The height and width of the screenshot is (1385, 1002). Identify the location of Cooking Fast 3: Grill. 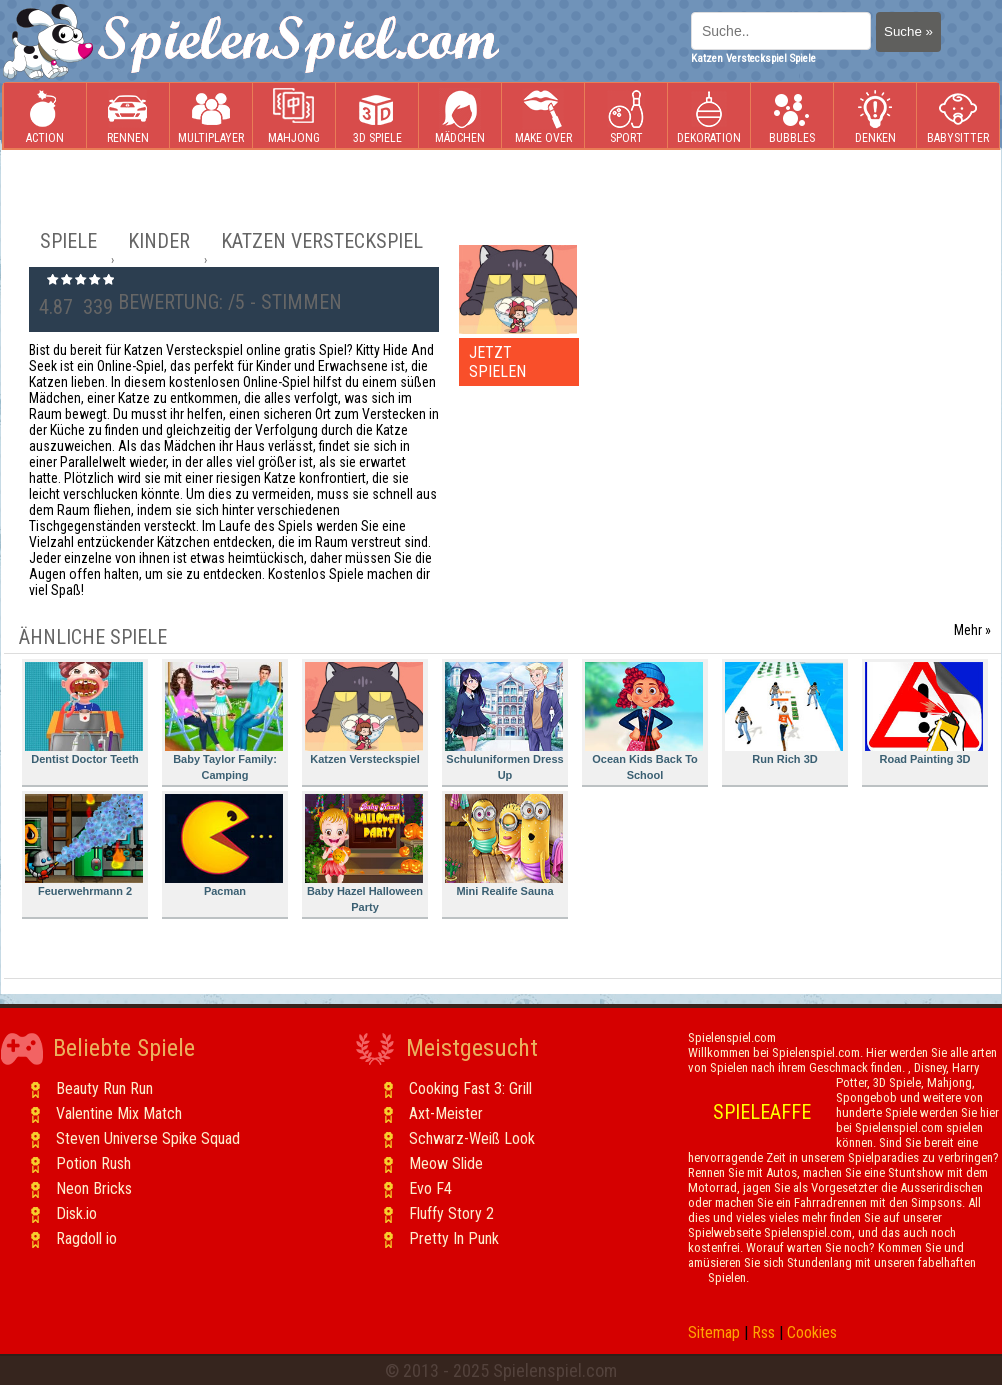
(470, 1088).